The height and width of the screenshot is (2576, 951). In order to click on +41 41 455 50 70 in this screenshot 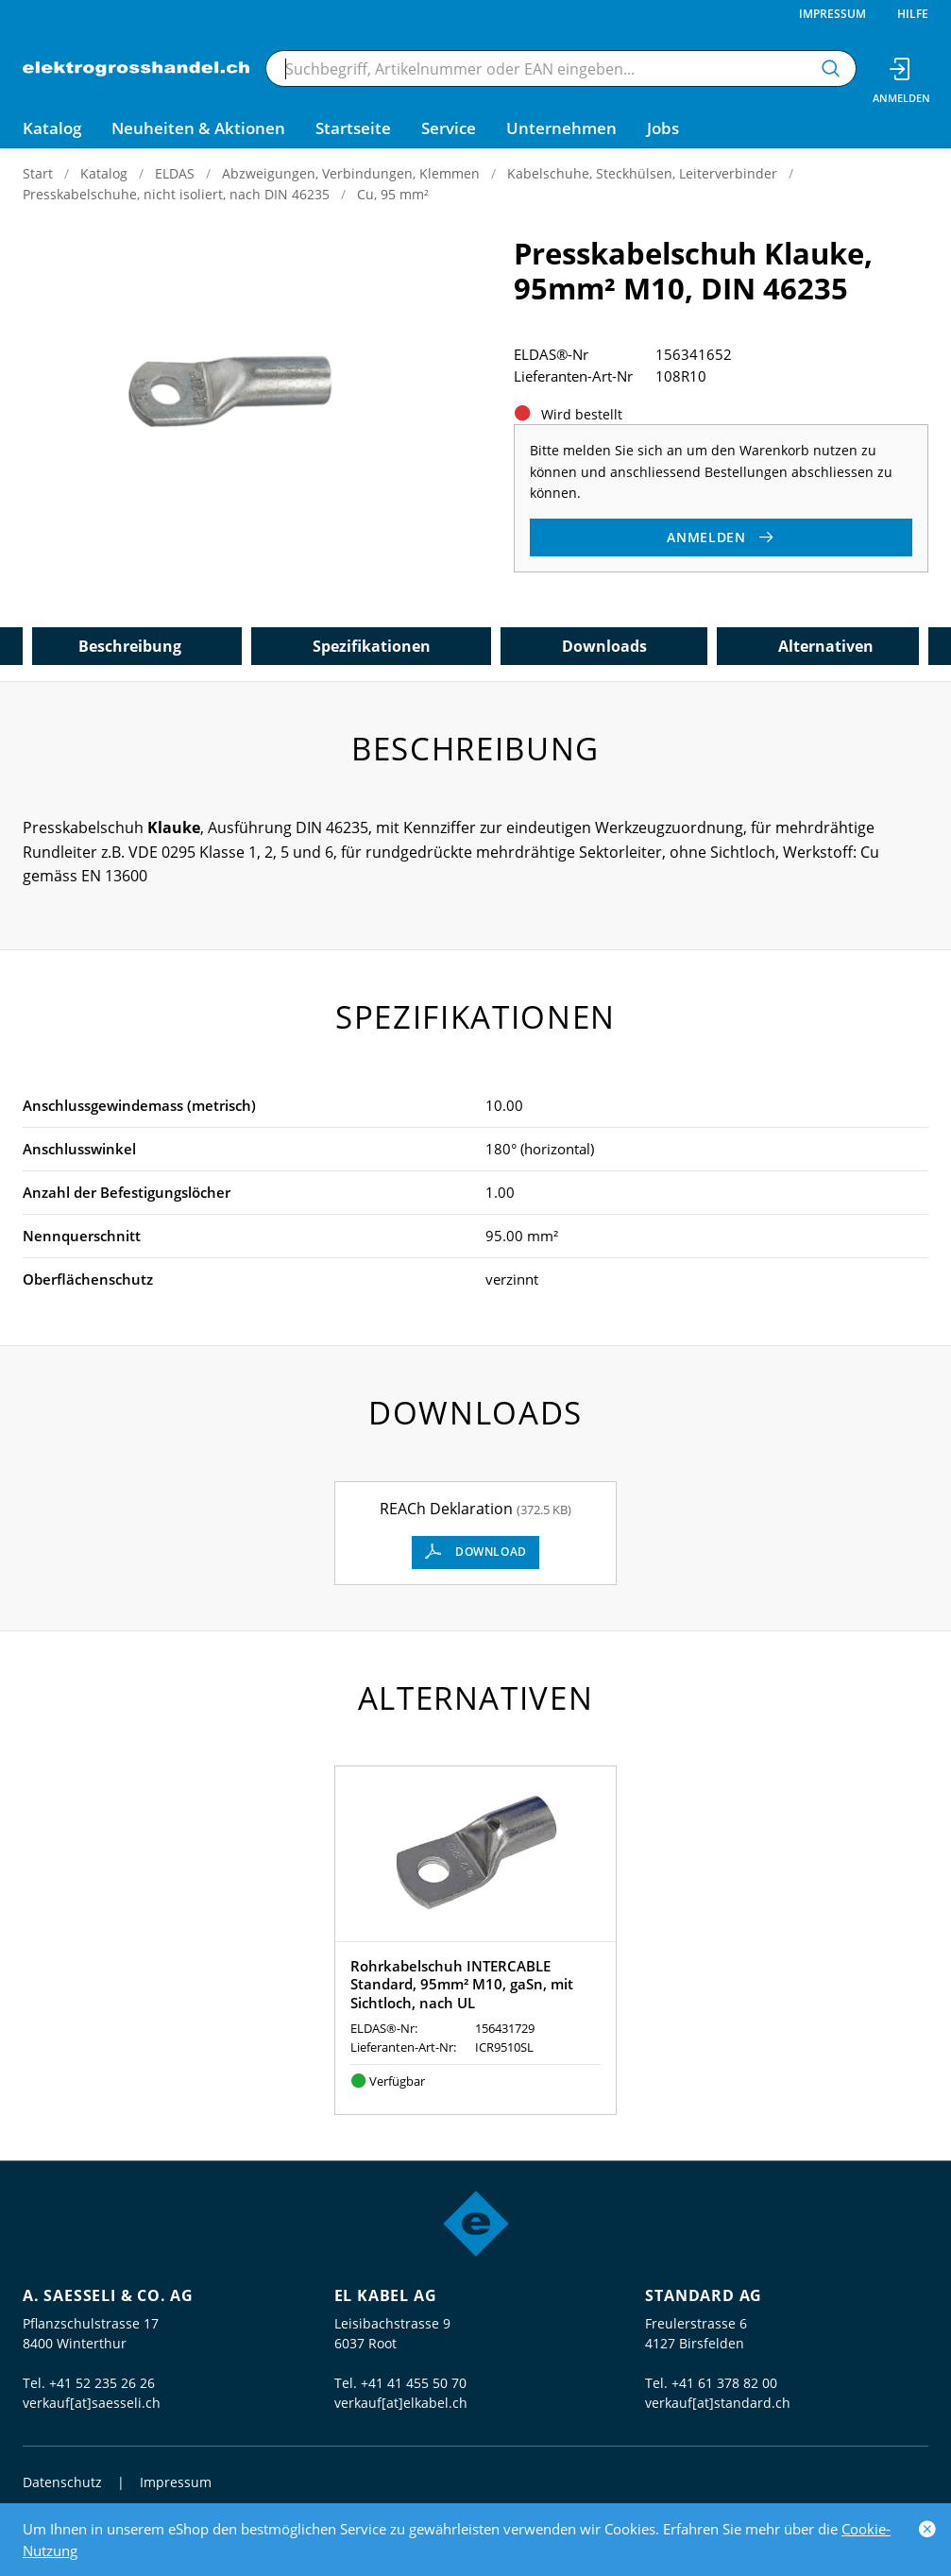, I will do `click(414, 2383)`.